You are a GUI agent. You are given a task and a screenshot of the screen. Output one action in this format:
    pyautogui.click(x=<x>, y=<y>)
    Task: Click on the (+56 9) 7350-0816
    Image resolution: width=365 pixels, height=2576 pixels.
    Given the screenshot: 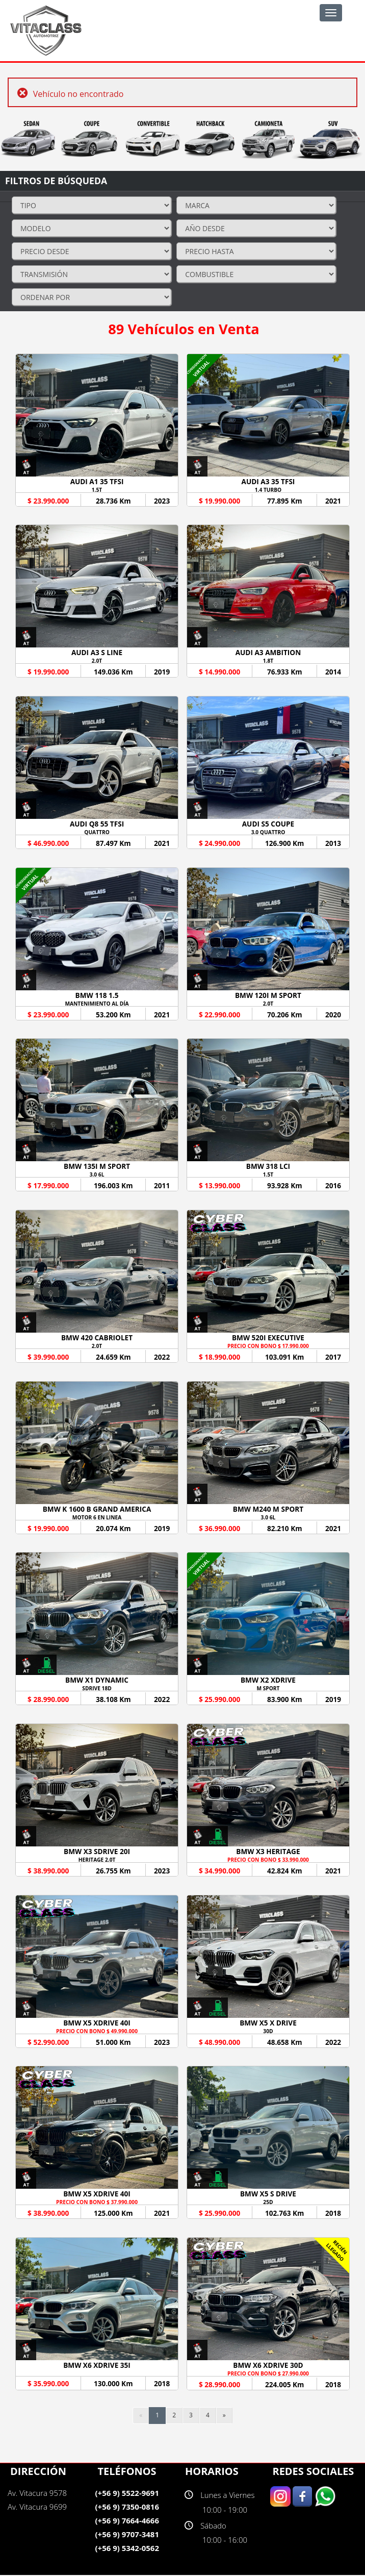 What is the action you would take?
    pyautogui.click(x=127, y=2508)
    